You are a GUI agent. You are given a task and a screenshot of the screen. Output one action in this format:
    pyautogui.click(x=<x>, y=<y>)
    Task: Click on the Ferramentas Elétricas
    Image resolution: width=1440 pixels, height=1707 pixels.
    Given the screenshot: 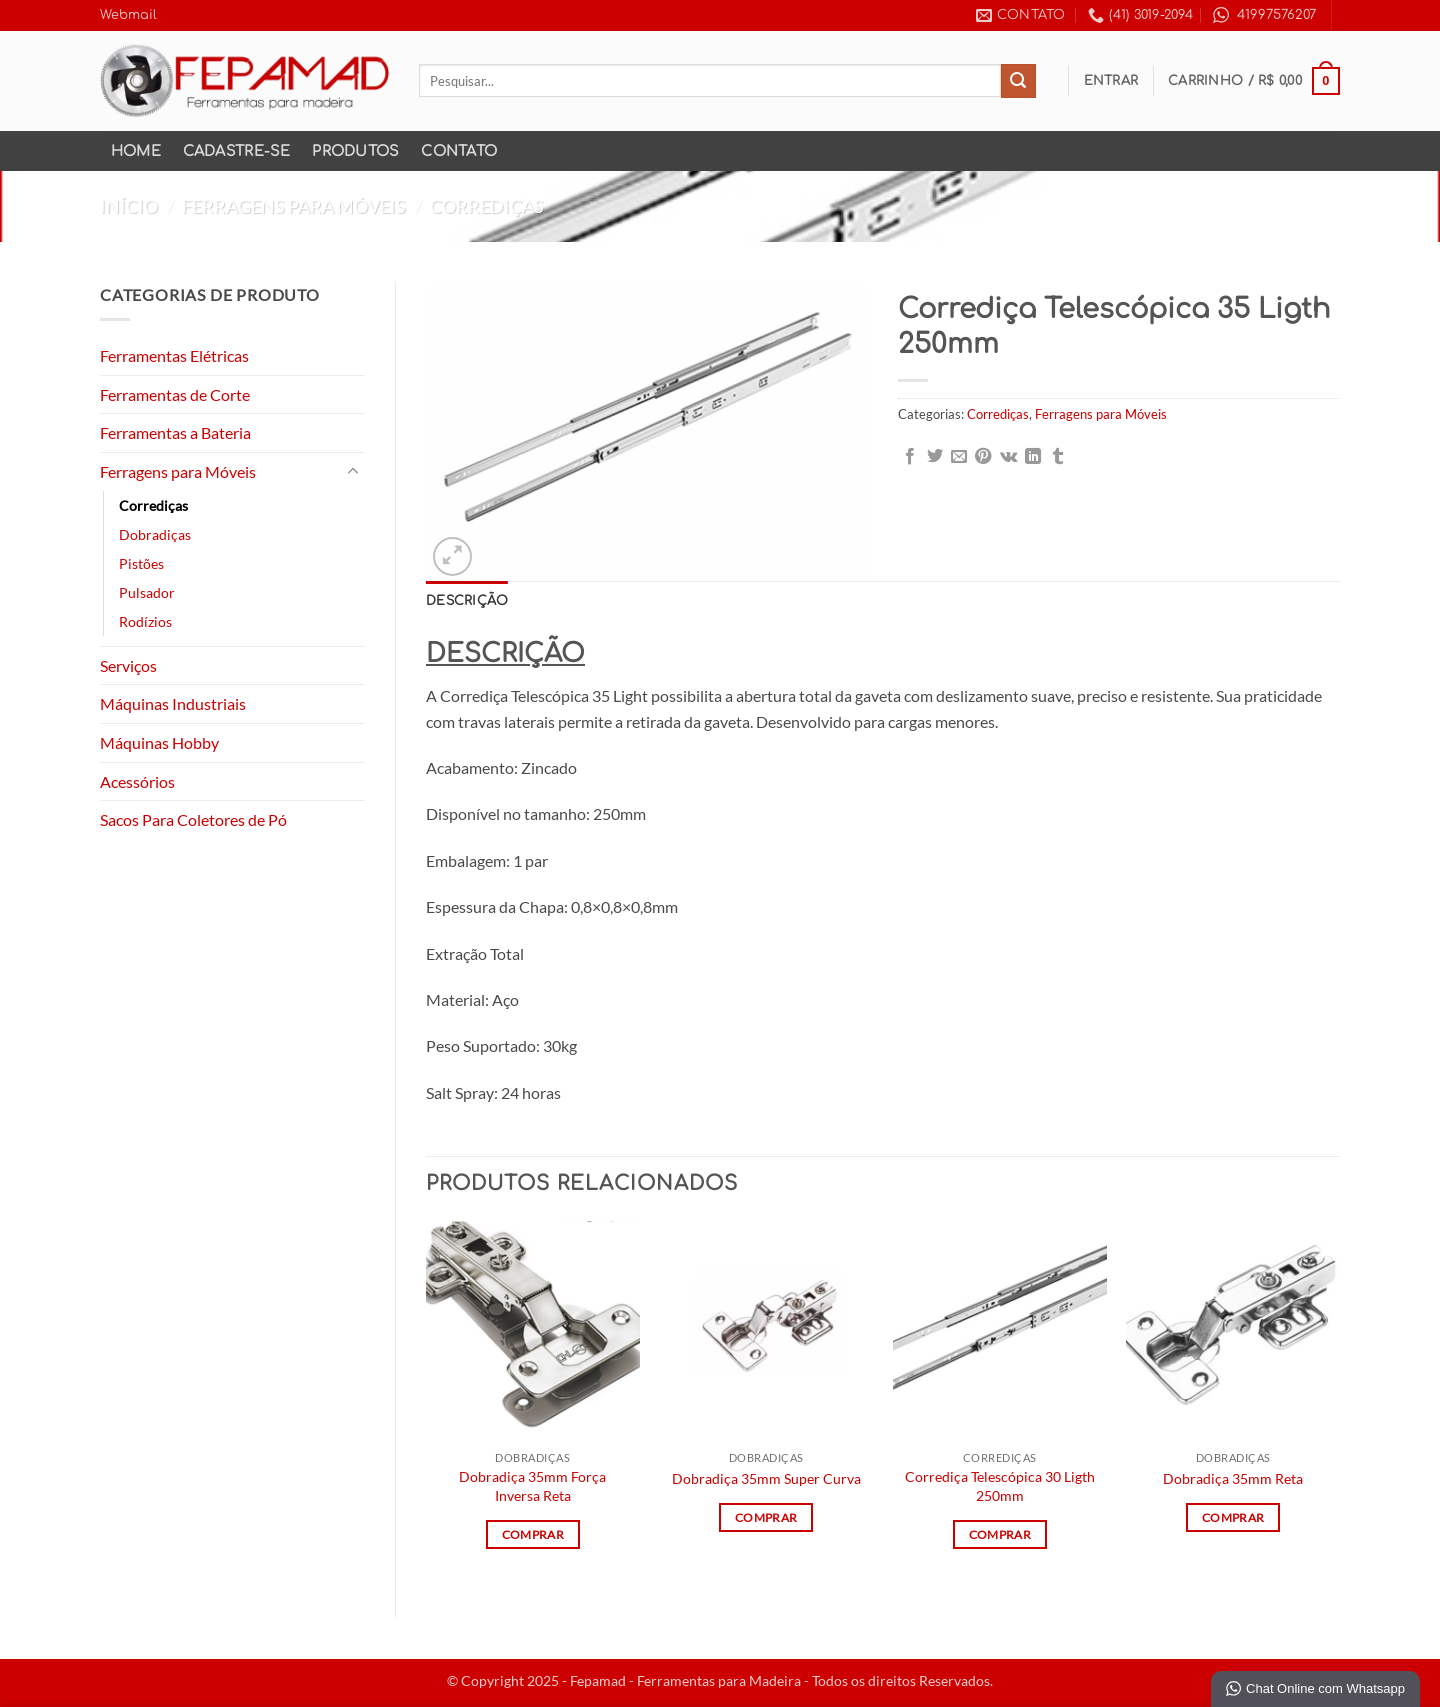 What is the action you would take?
    pyautogui.click(x=174, y=355)
    